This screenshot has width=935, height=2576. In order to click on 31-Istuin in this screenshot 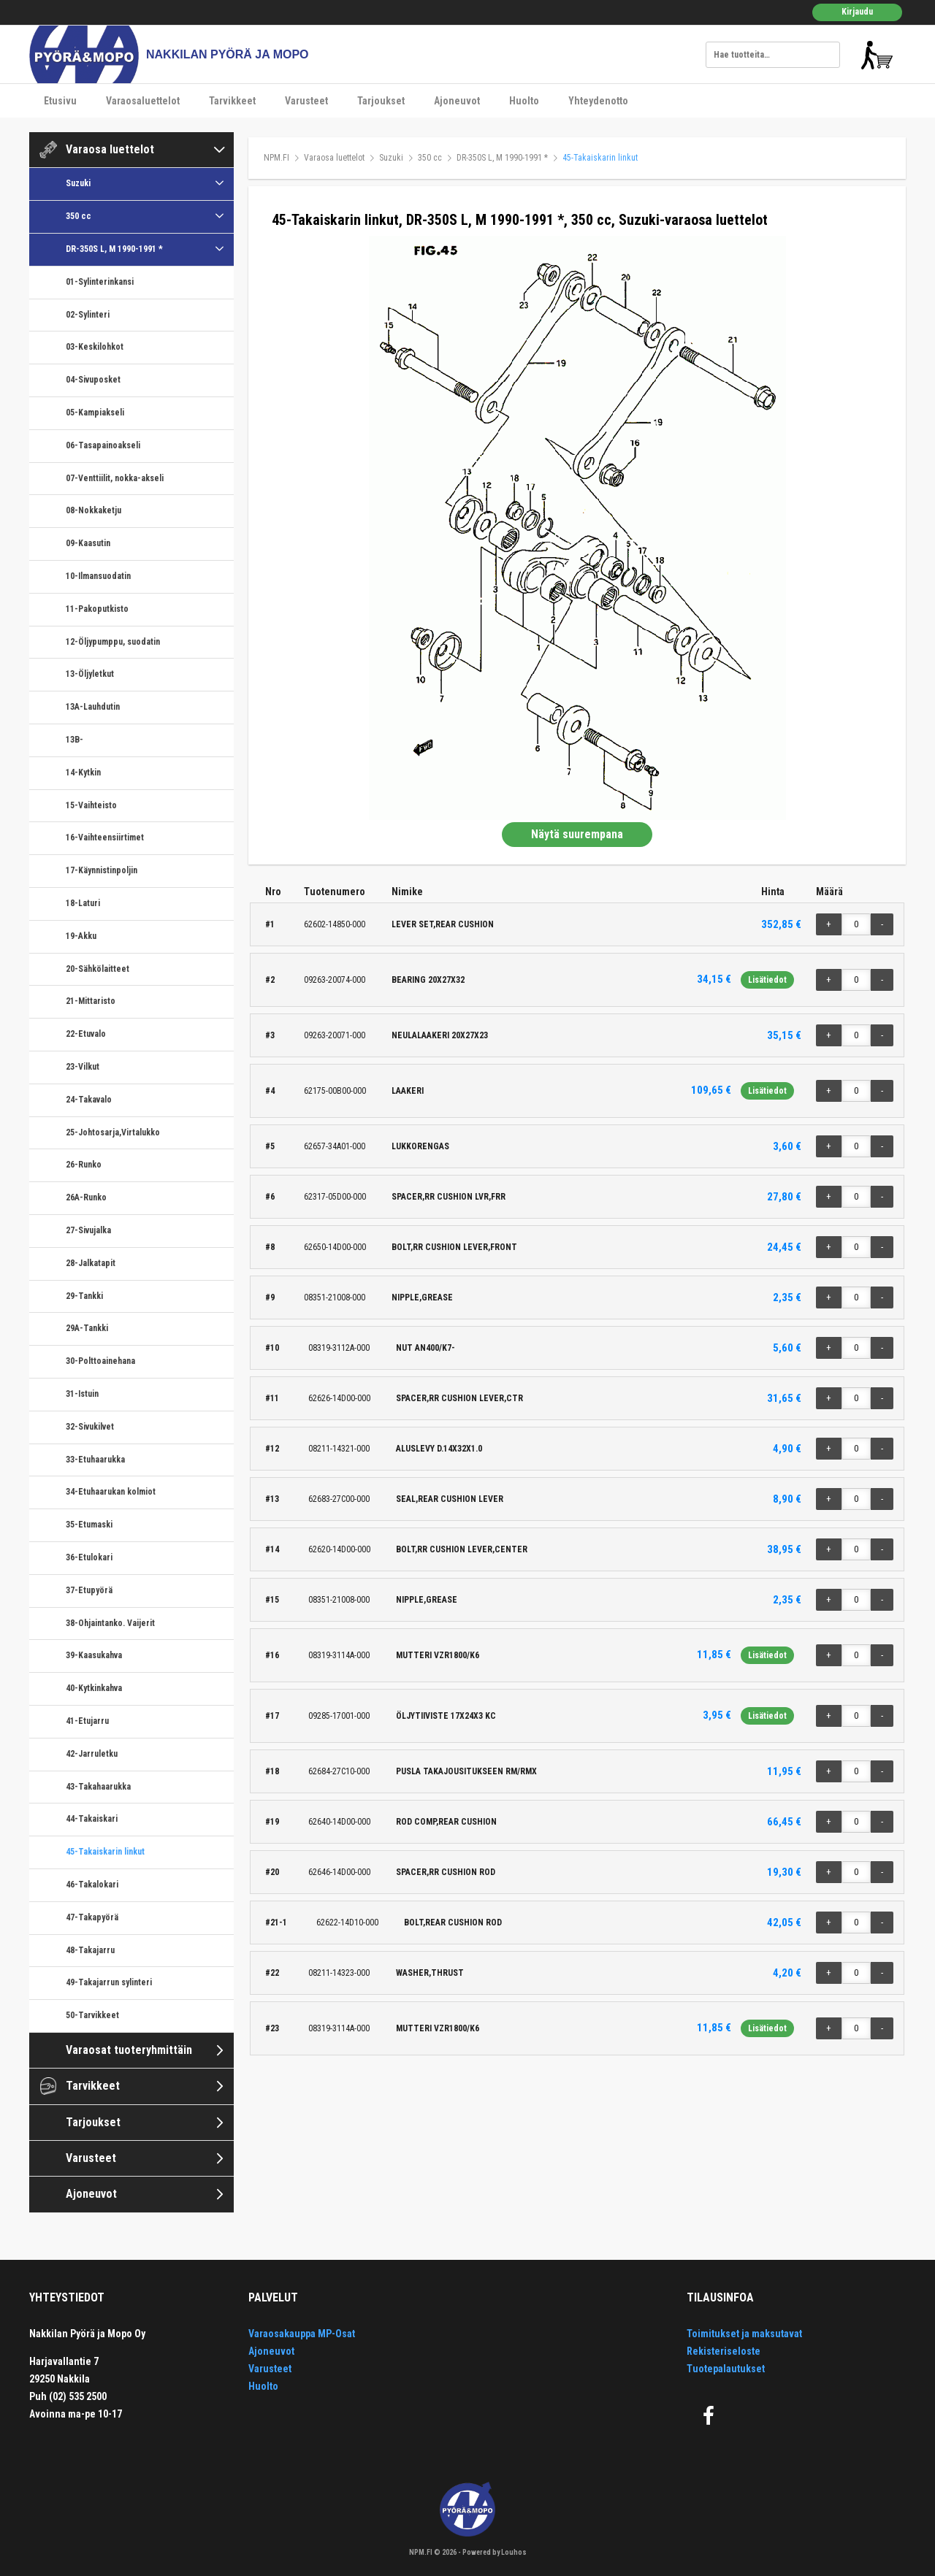, I will do `click(82, 1394)`.